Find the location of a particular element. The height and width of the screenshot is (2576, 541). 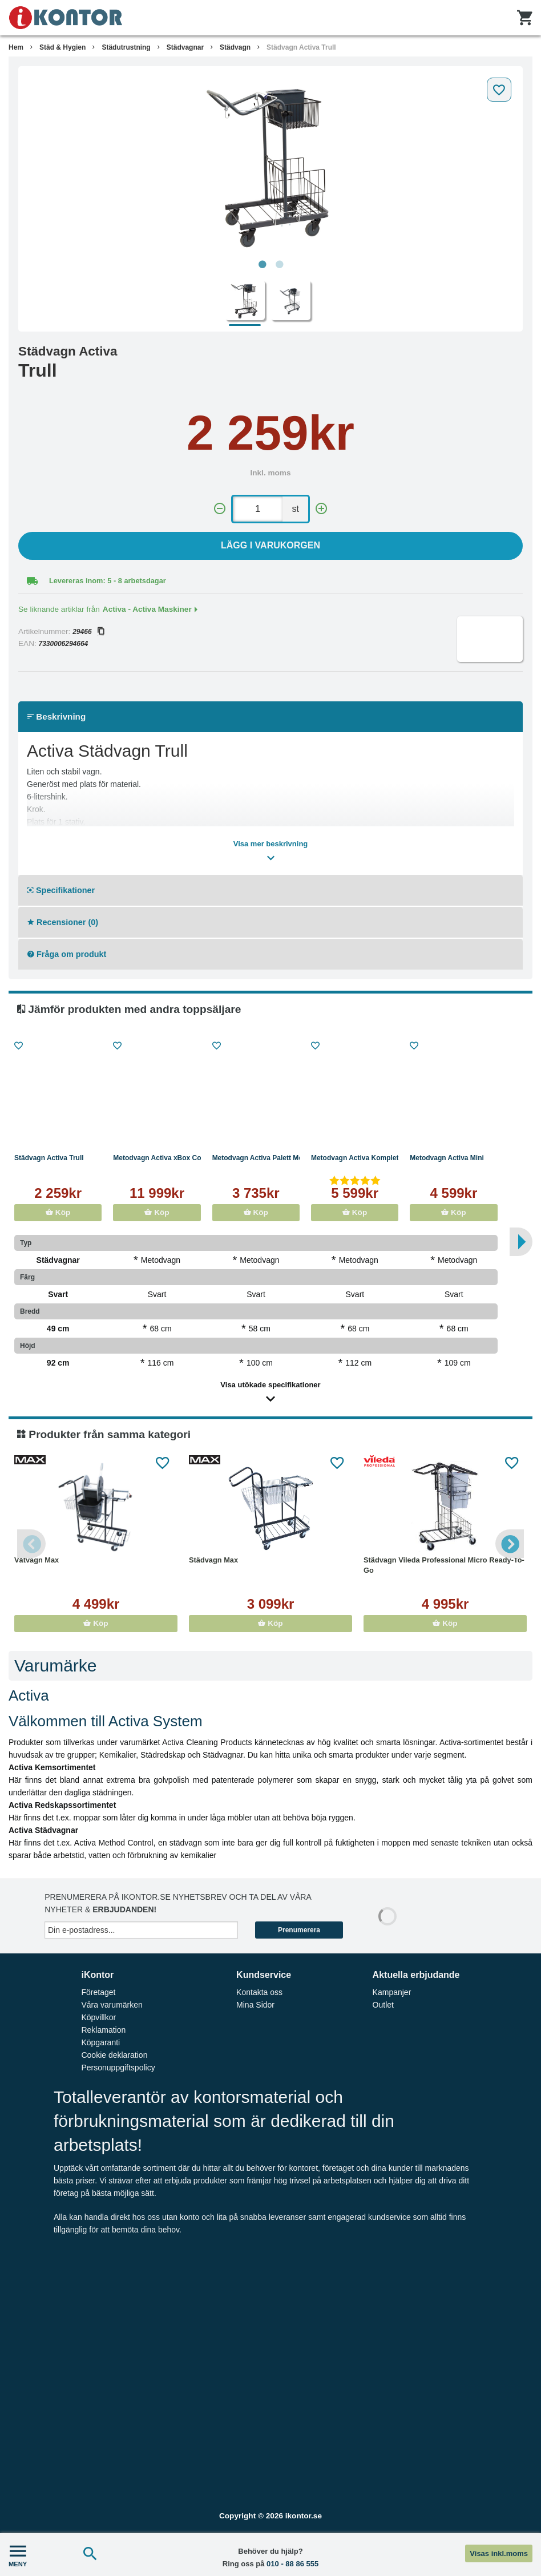

Kontakta oss is located at coordinates (259, 1992).